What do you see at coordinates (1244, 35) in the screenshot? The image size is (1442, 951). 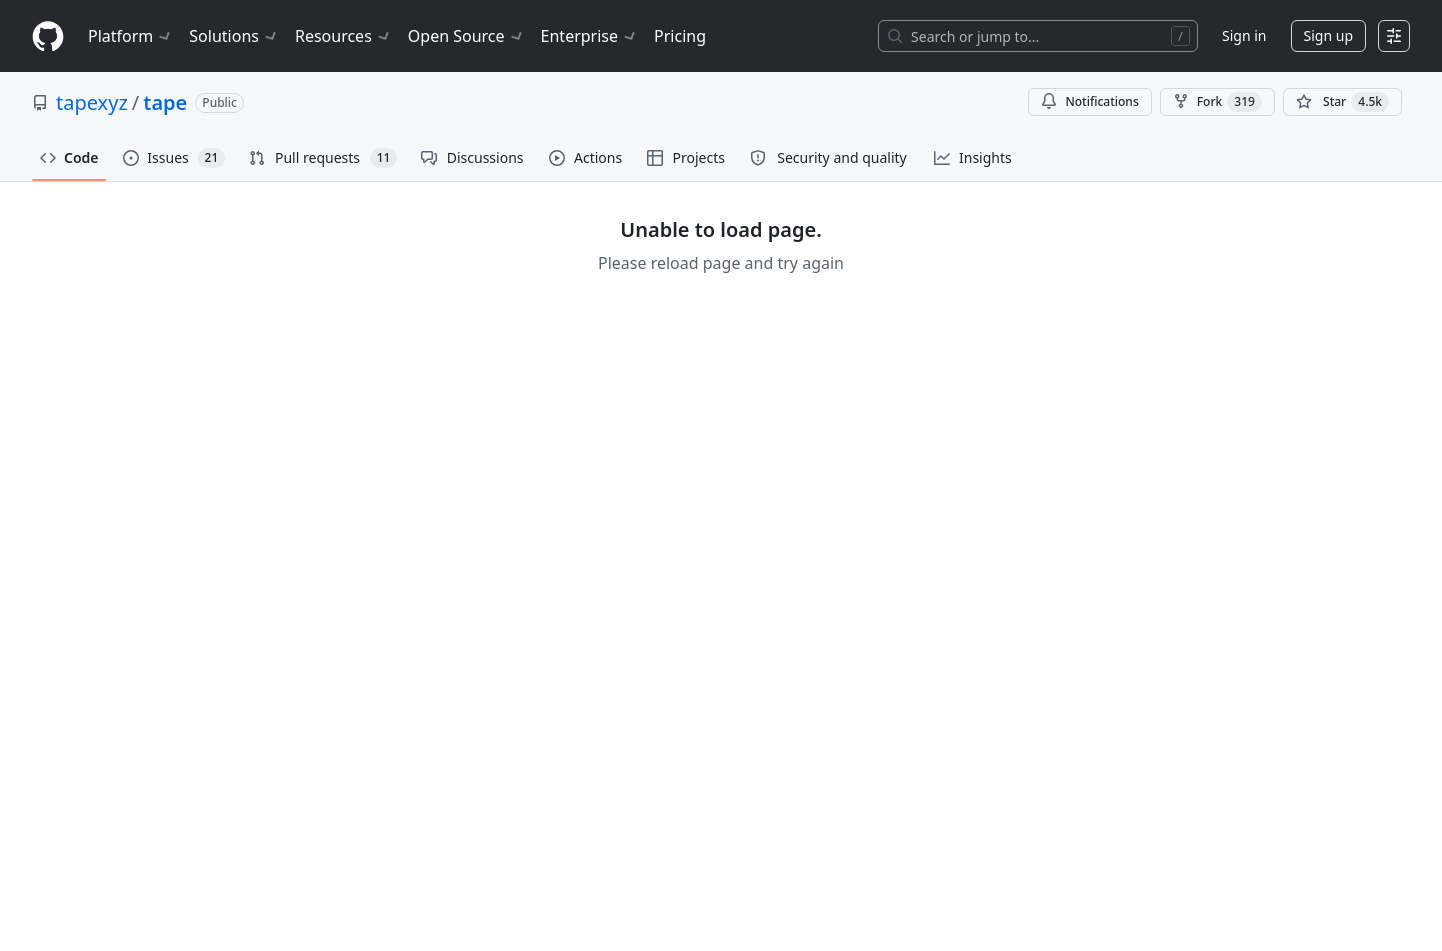 I see `Sign in` at bounding box center [1244, 35].